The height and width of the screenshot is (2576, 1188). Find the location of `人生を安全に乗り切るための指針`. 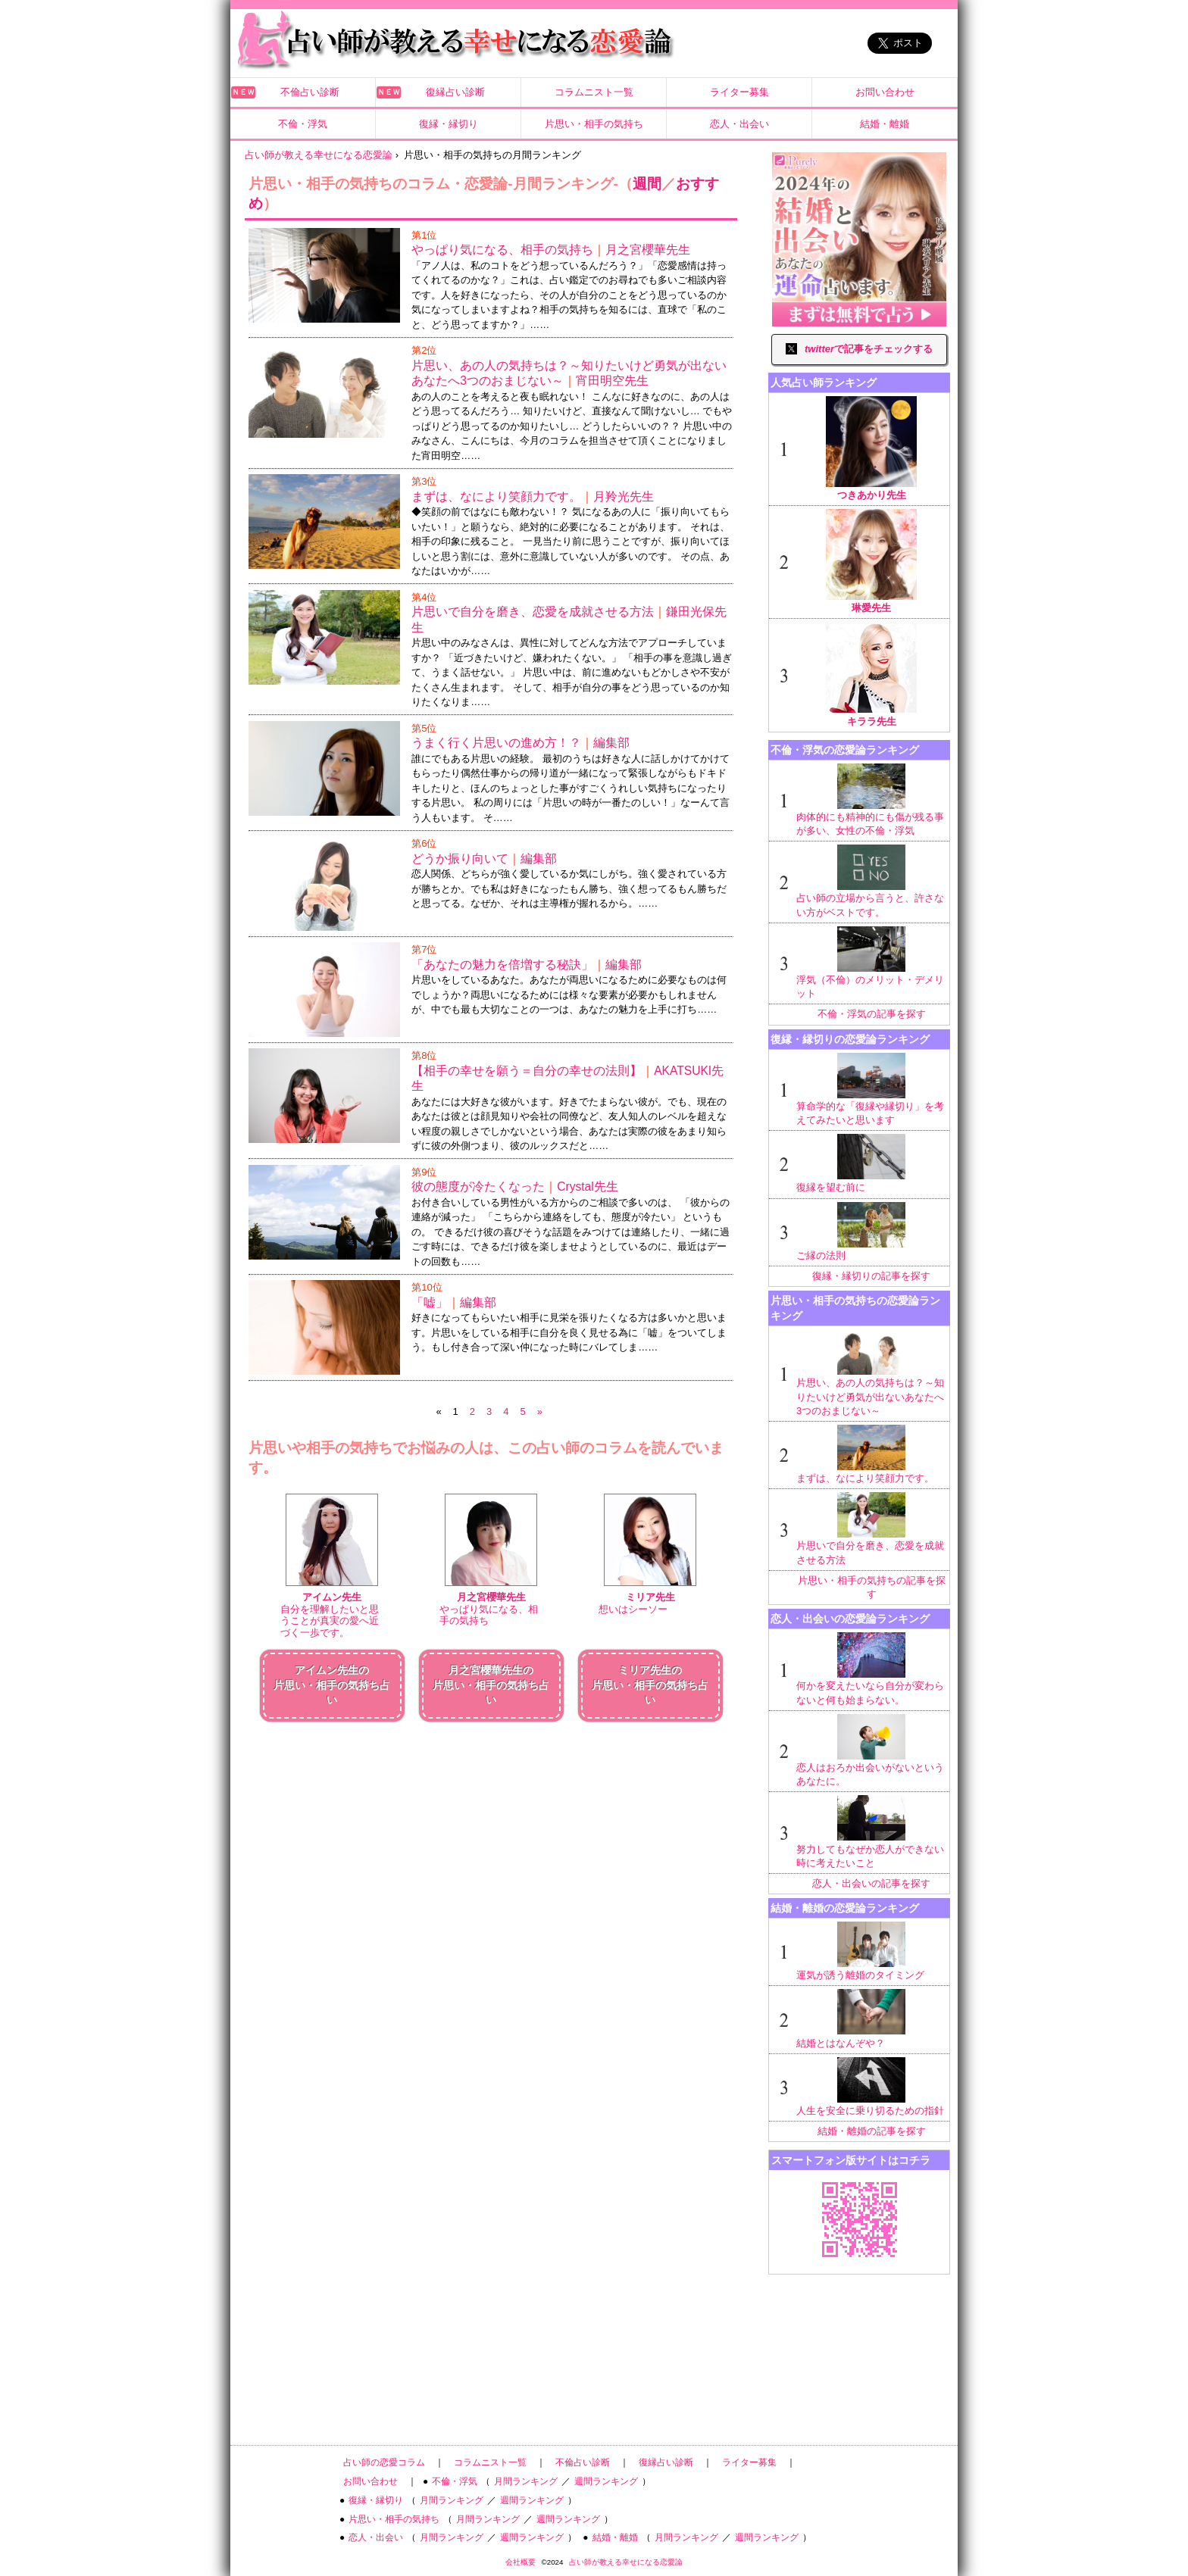

人生を安全に乗り切るための指針 is located at coordinates (871, 2086).